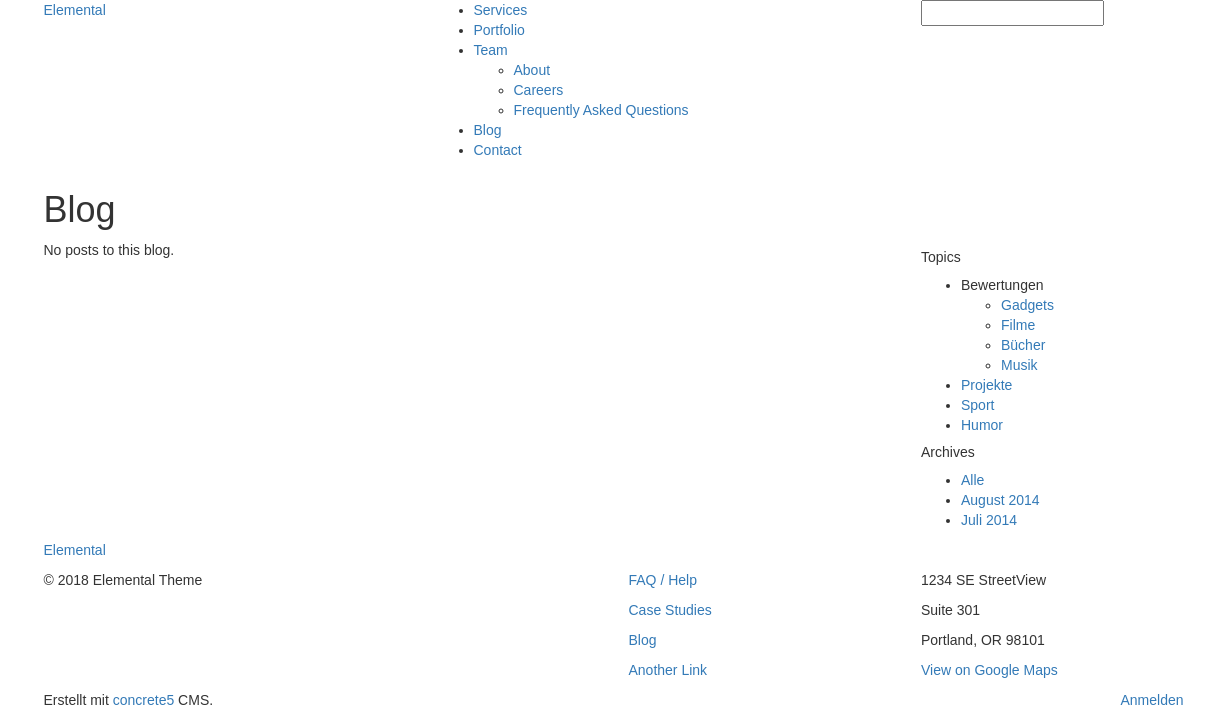 The width and height of the screenshot is (1227, 720). What do you see at coordinates (601, 110) in the screenshot?
I see `Frequently Asked Questions` at bounding box center [601, 110].